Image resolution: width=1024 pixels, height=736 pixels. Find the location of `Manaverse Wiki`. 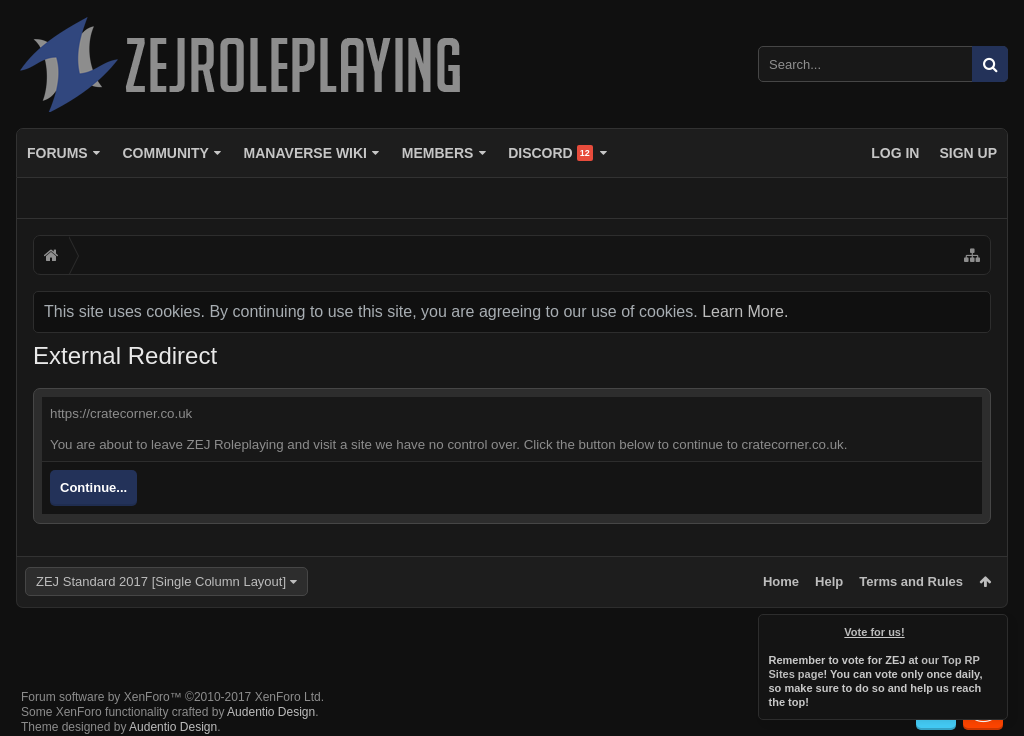

Manaverse Wiki is located at coordinates (305, 153).